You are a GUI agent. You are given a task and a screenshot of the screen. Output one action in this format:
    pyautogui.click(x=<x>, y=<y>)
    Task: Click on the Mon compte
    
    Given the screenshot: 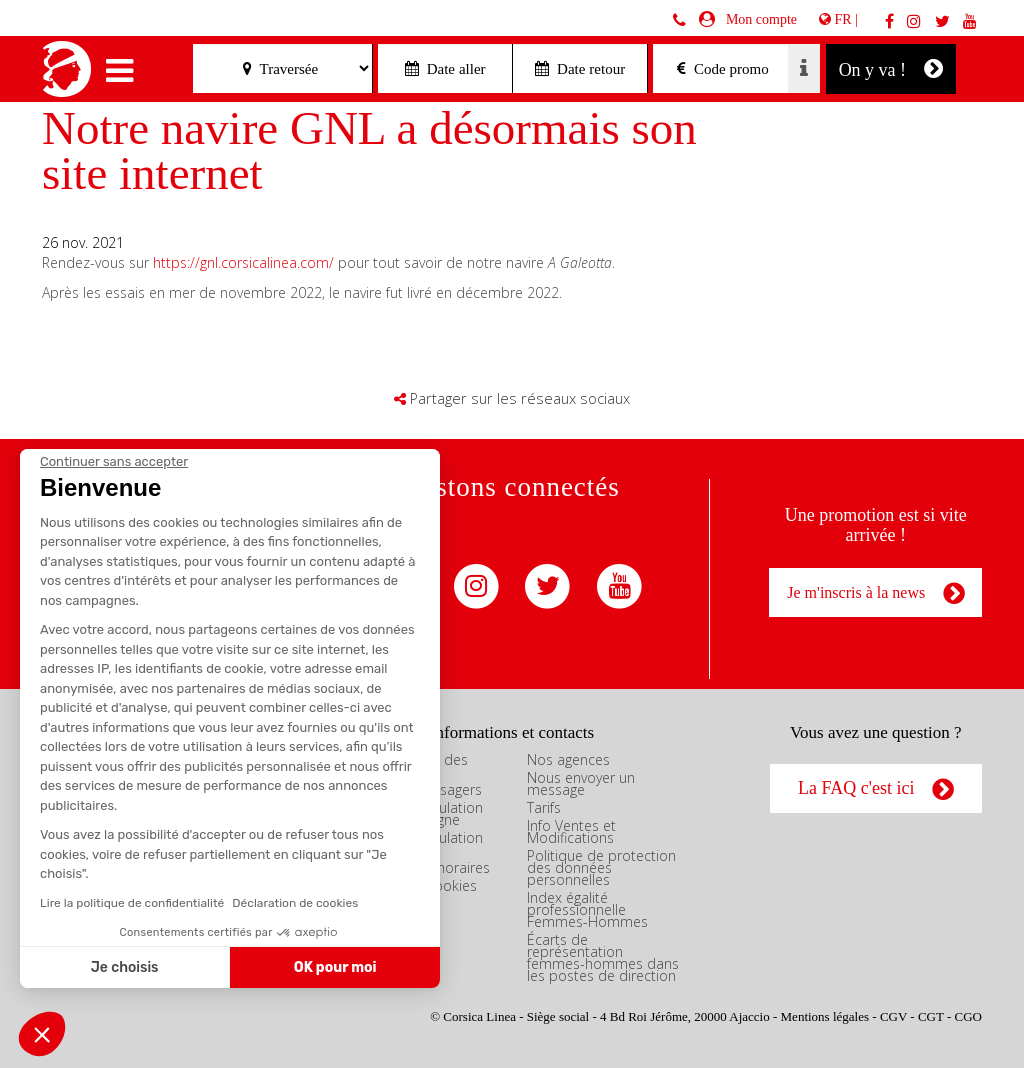 What is the action you would take?
    pyautogui.click(x=758, y=19)
    